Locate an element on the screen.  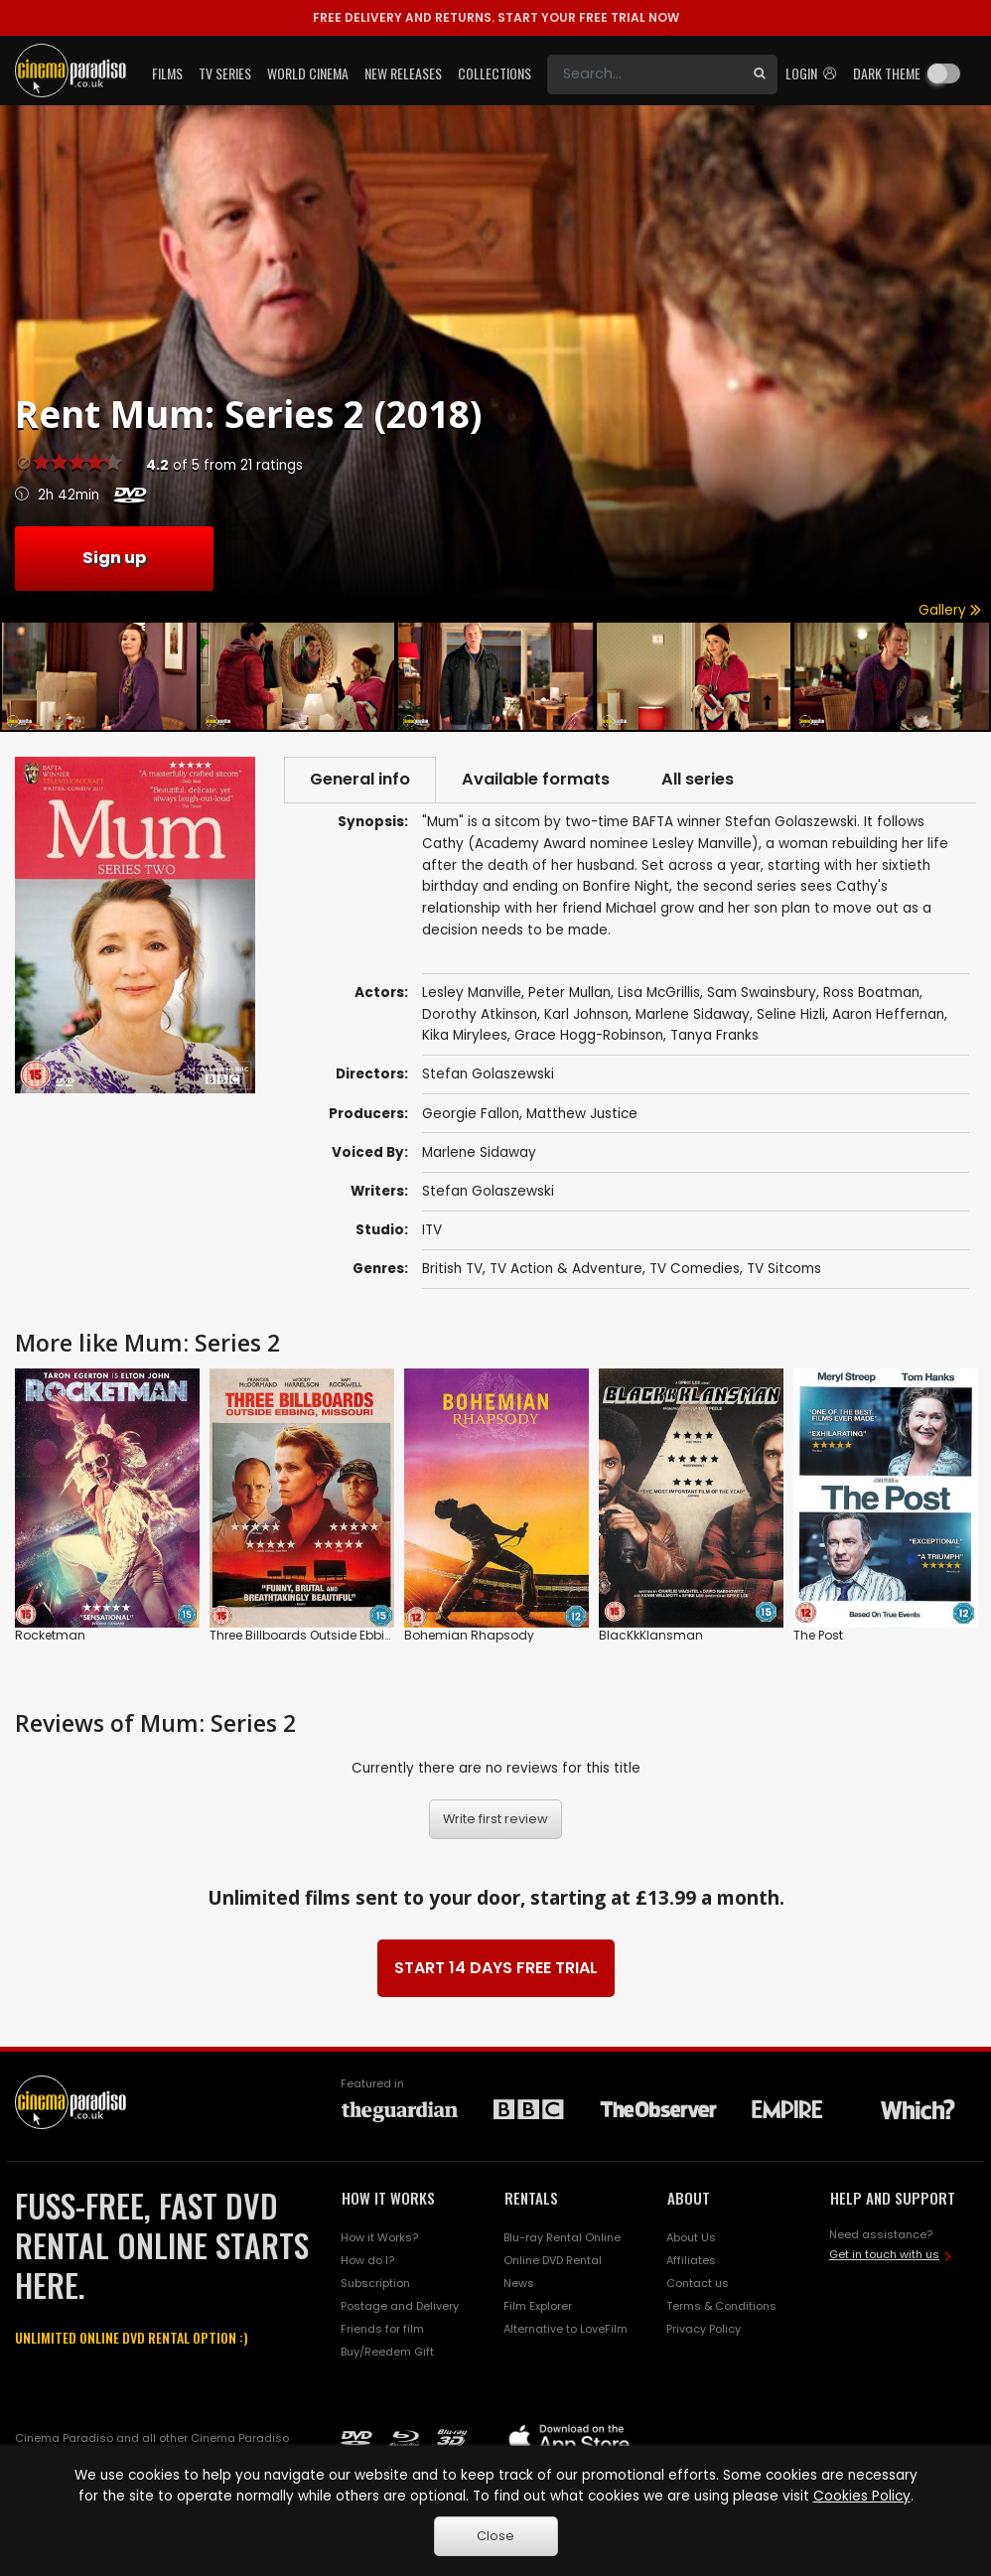
HOW IT WORKS is located at coordinates (388, 2198).